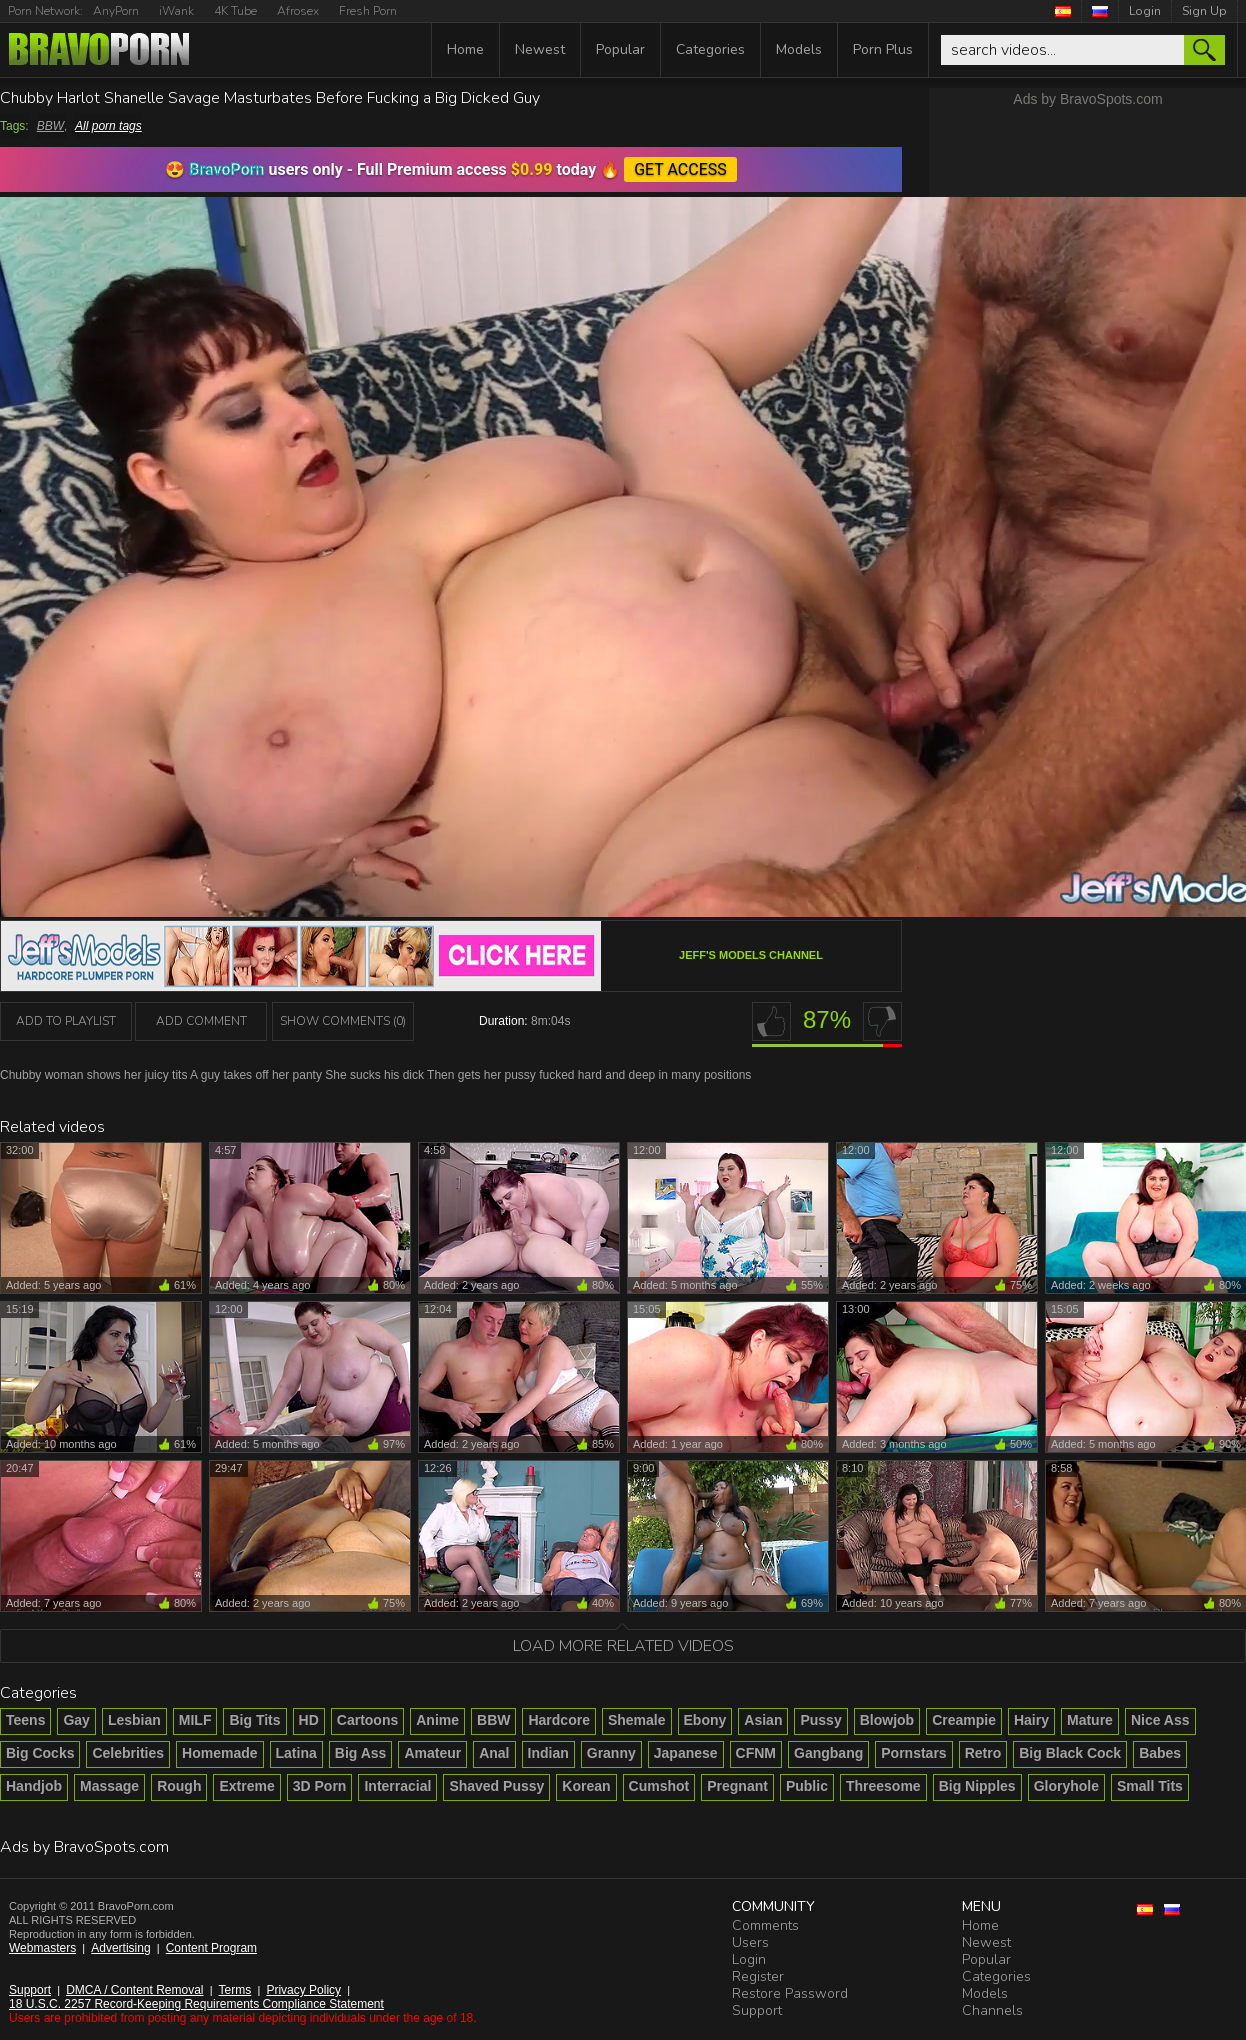 The height and width of the screenshot is (2040, 1246). I want to click on Login, so click(1145, 11).